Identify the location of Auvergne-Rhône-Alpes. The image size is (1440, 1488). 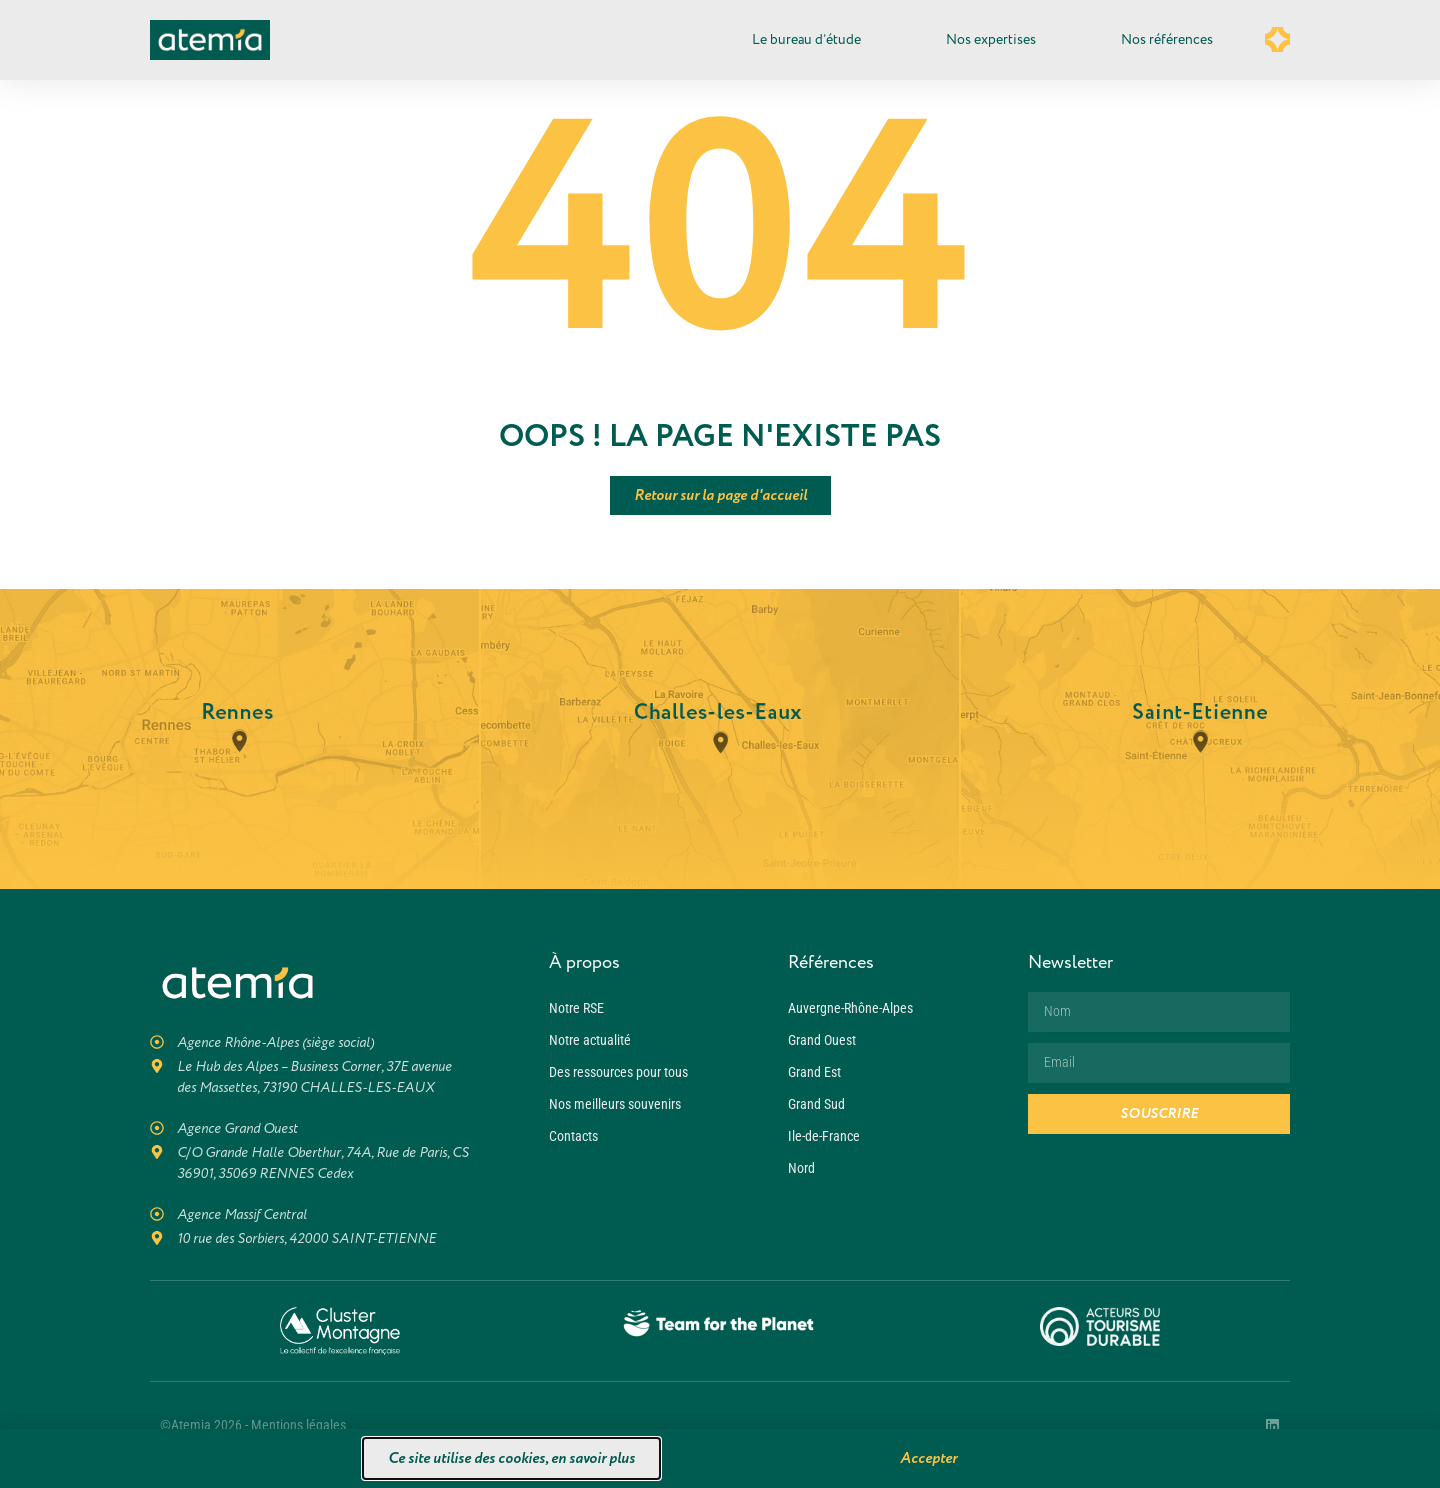
(850, 1008).